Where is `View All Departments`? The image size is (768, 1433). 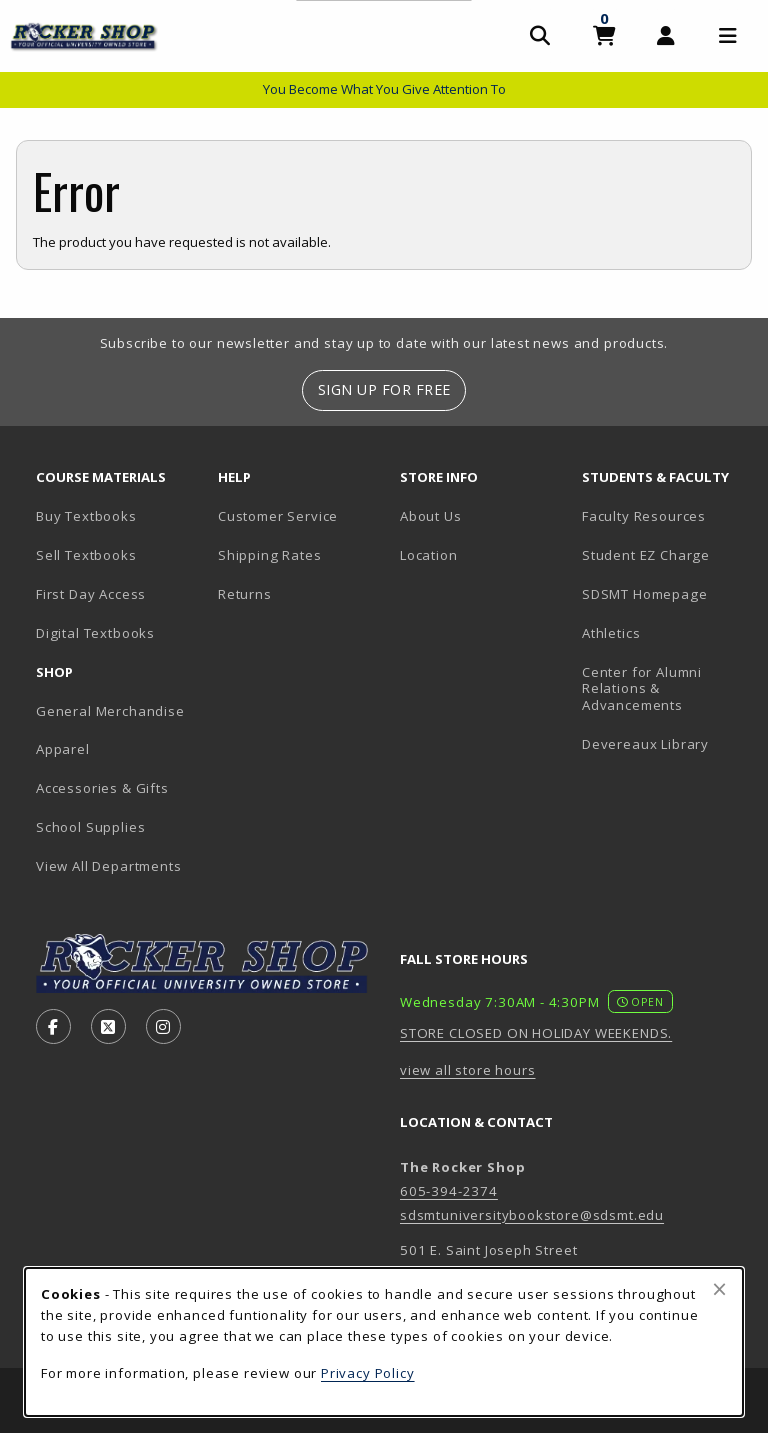
View All Departments is located at coordinates (109, 866).